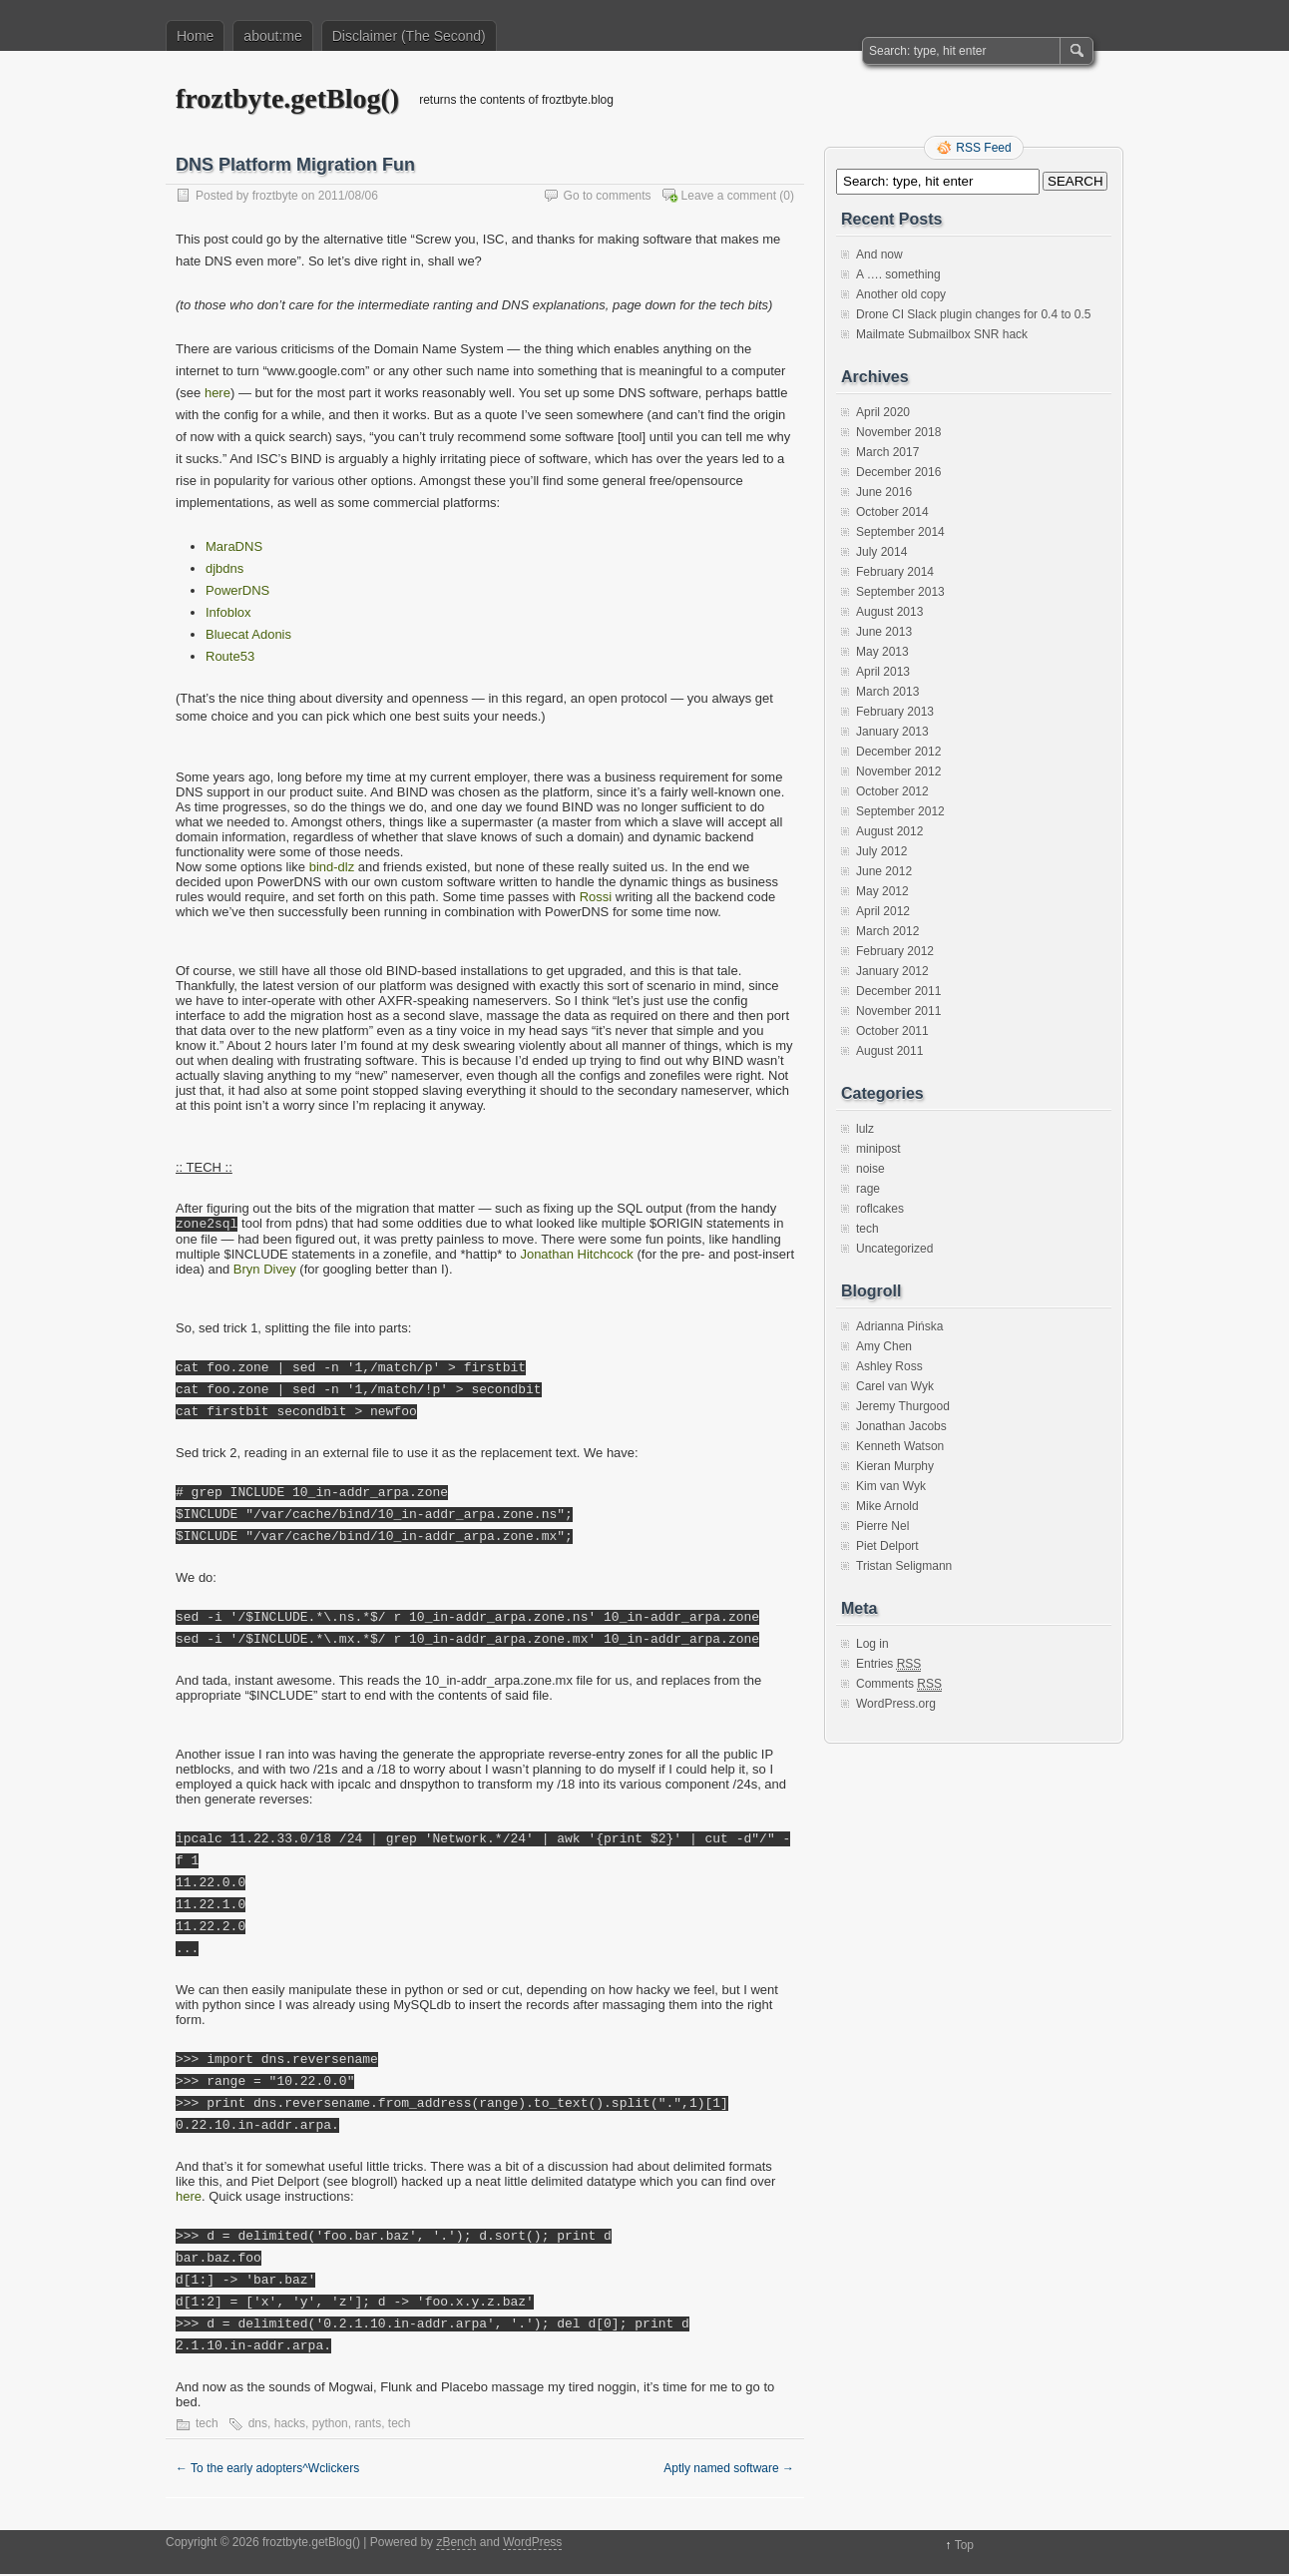  What do you see at coordinates (884, 492) in the screenshot?
I see `June 2016` at bounding box center [884, 492].